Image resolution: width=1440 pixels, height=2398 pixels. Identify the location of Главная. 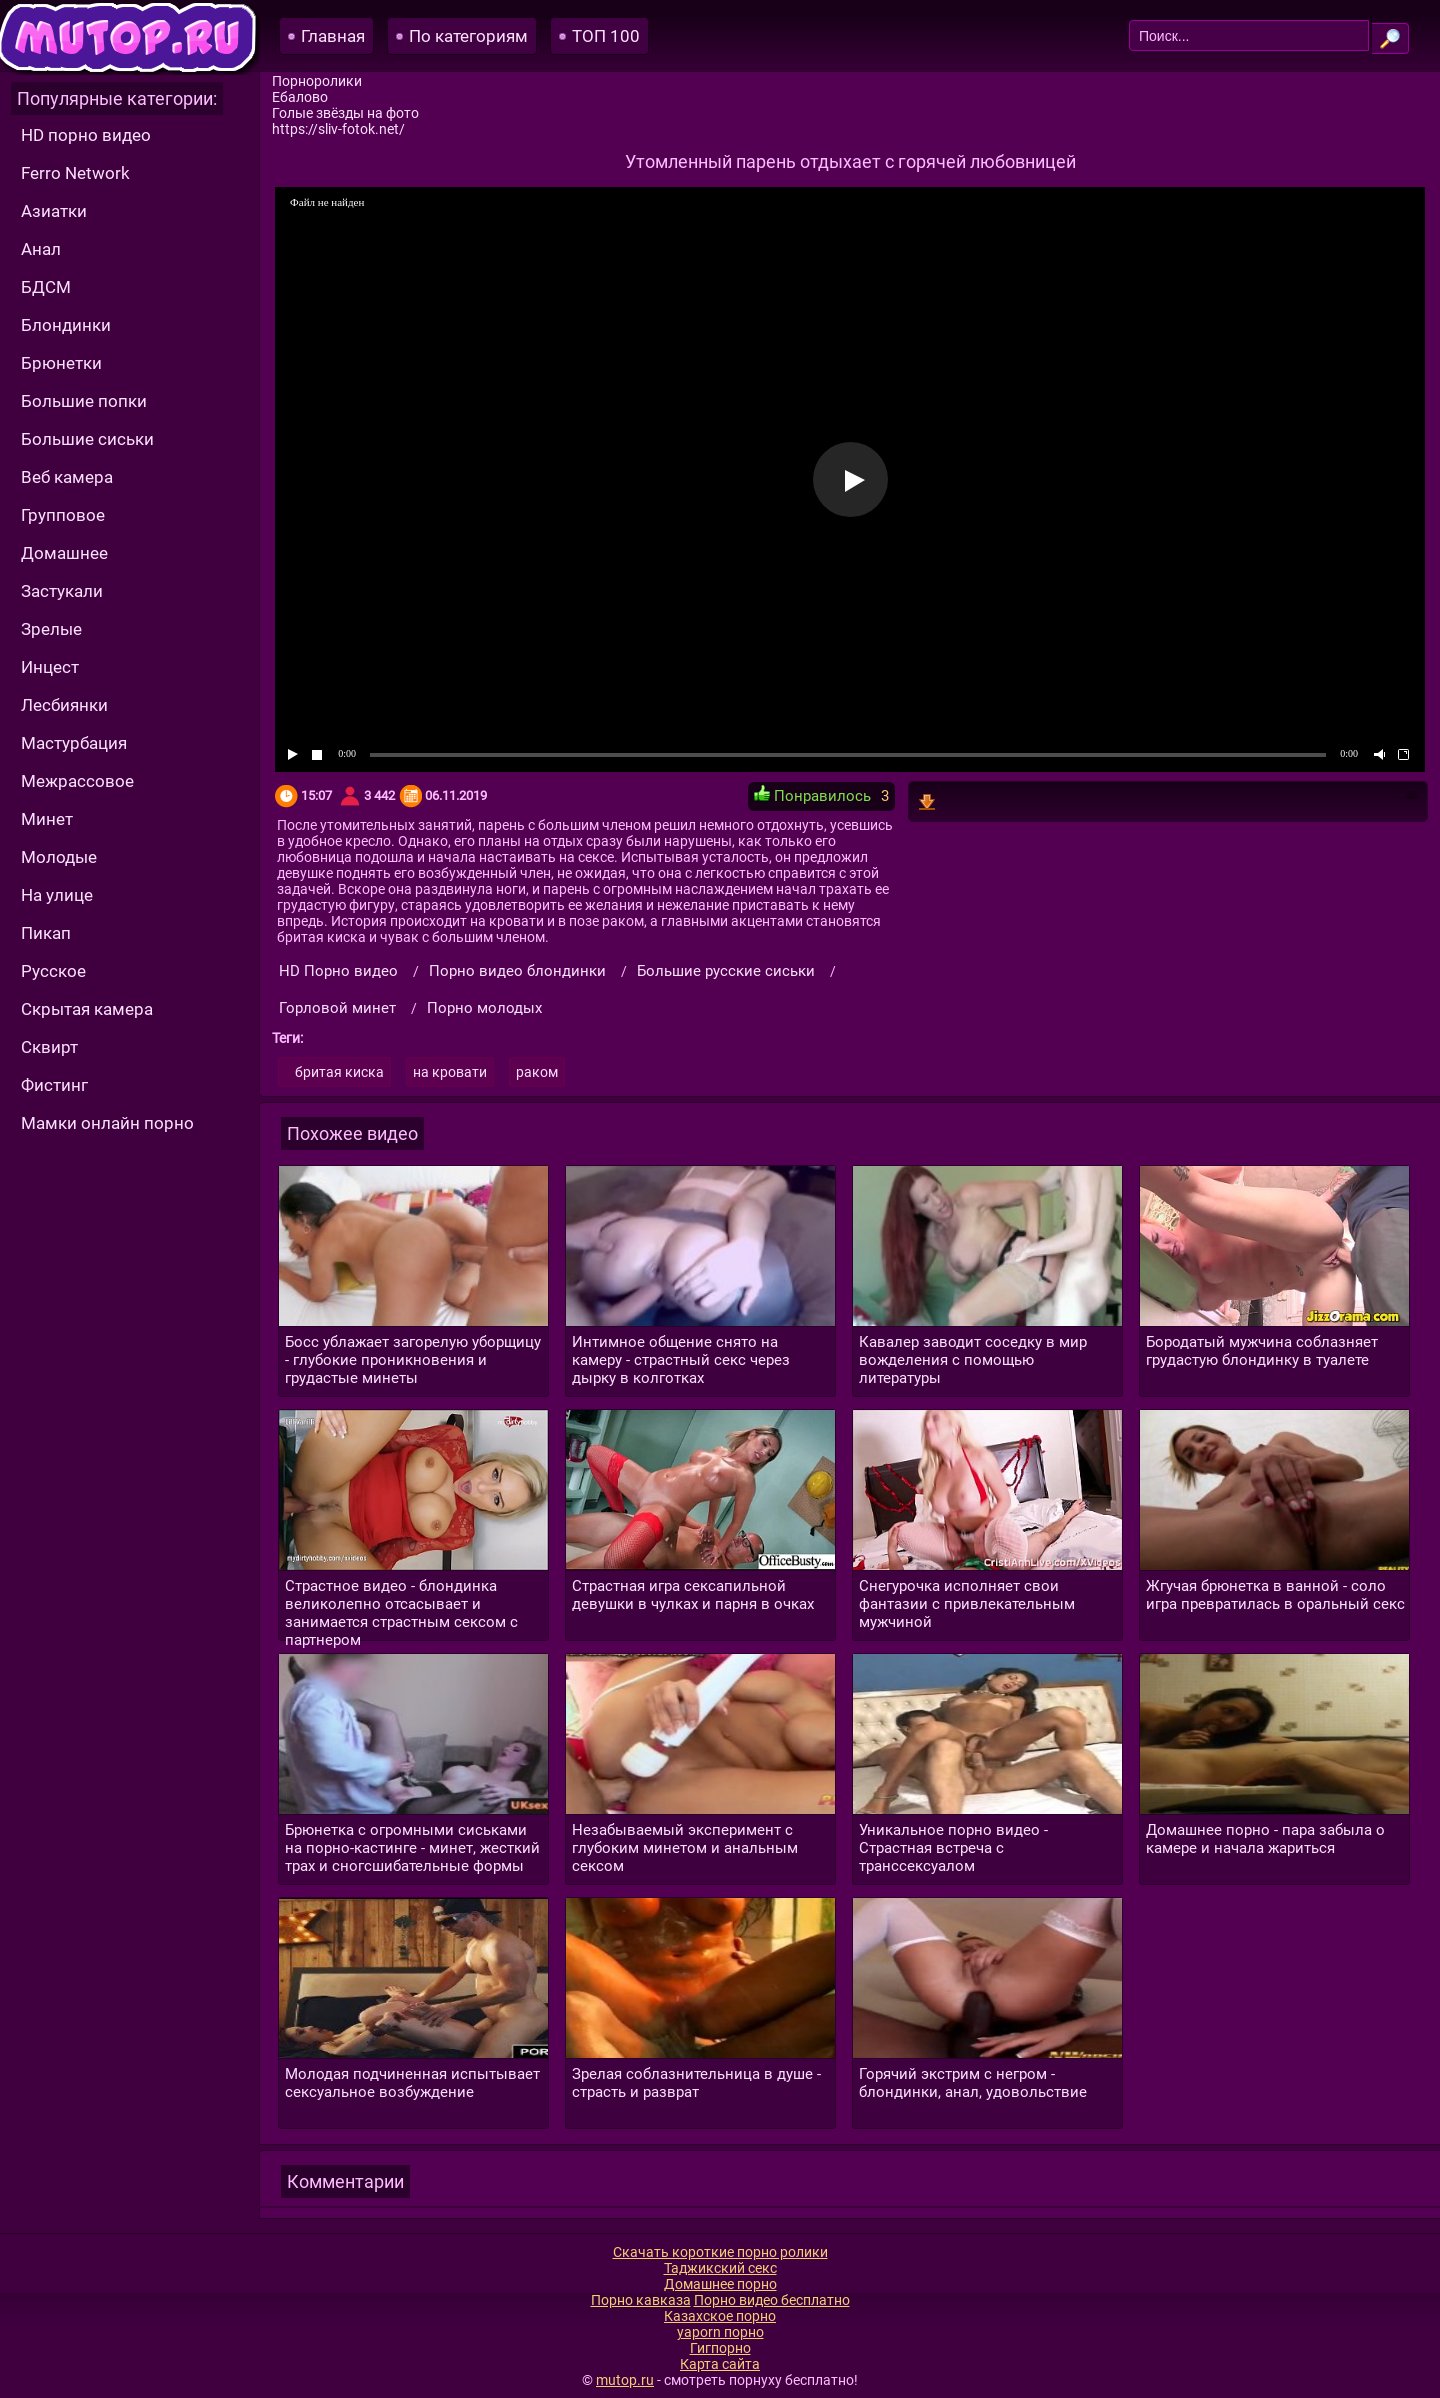
(333, 36).